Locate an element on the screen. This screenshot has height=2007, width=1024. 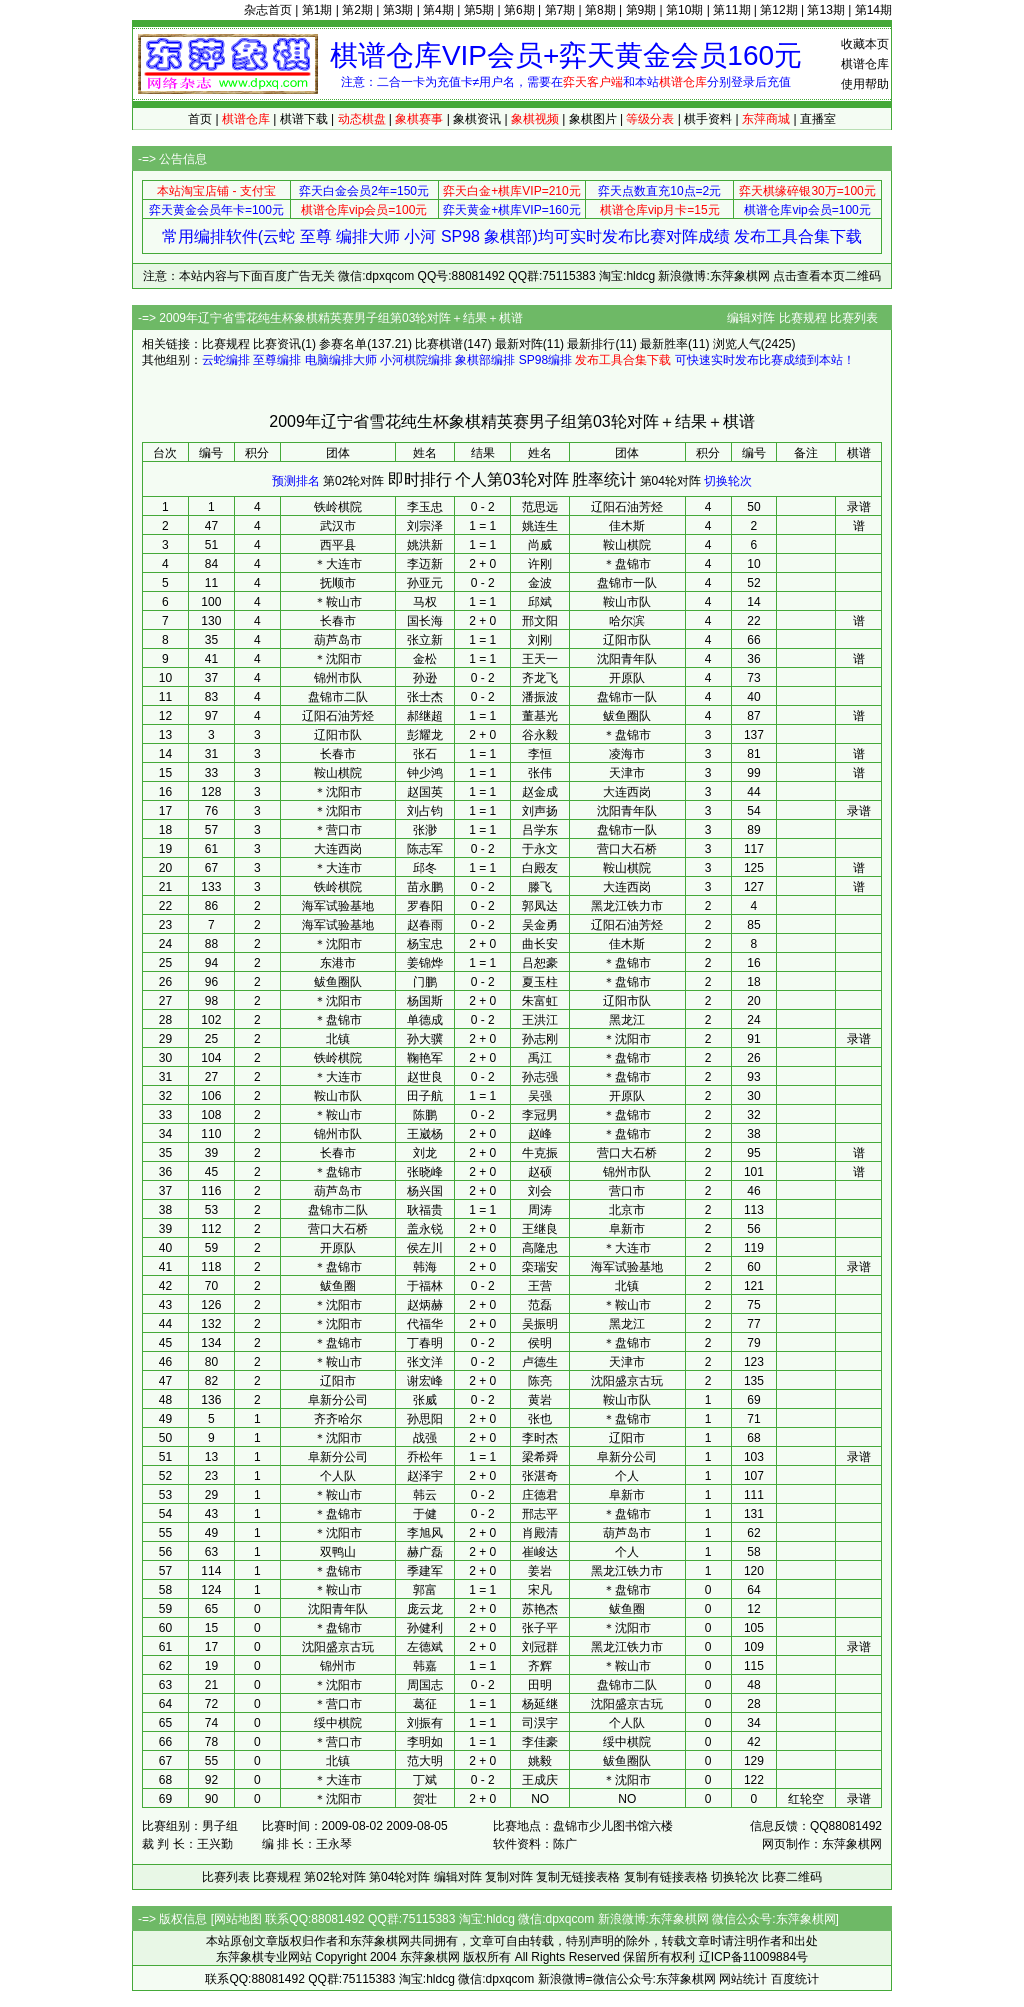
张湛奇 is located at coordinates (540, 1476).